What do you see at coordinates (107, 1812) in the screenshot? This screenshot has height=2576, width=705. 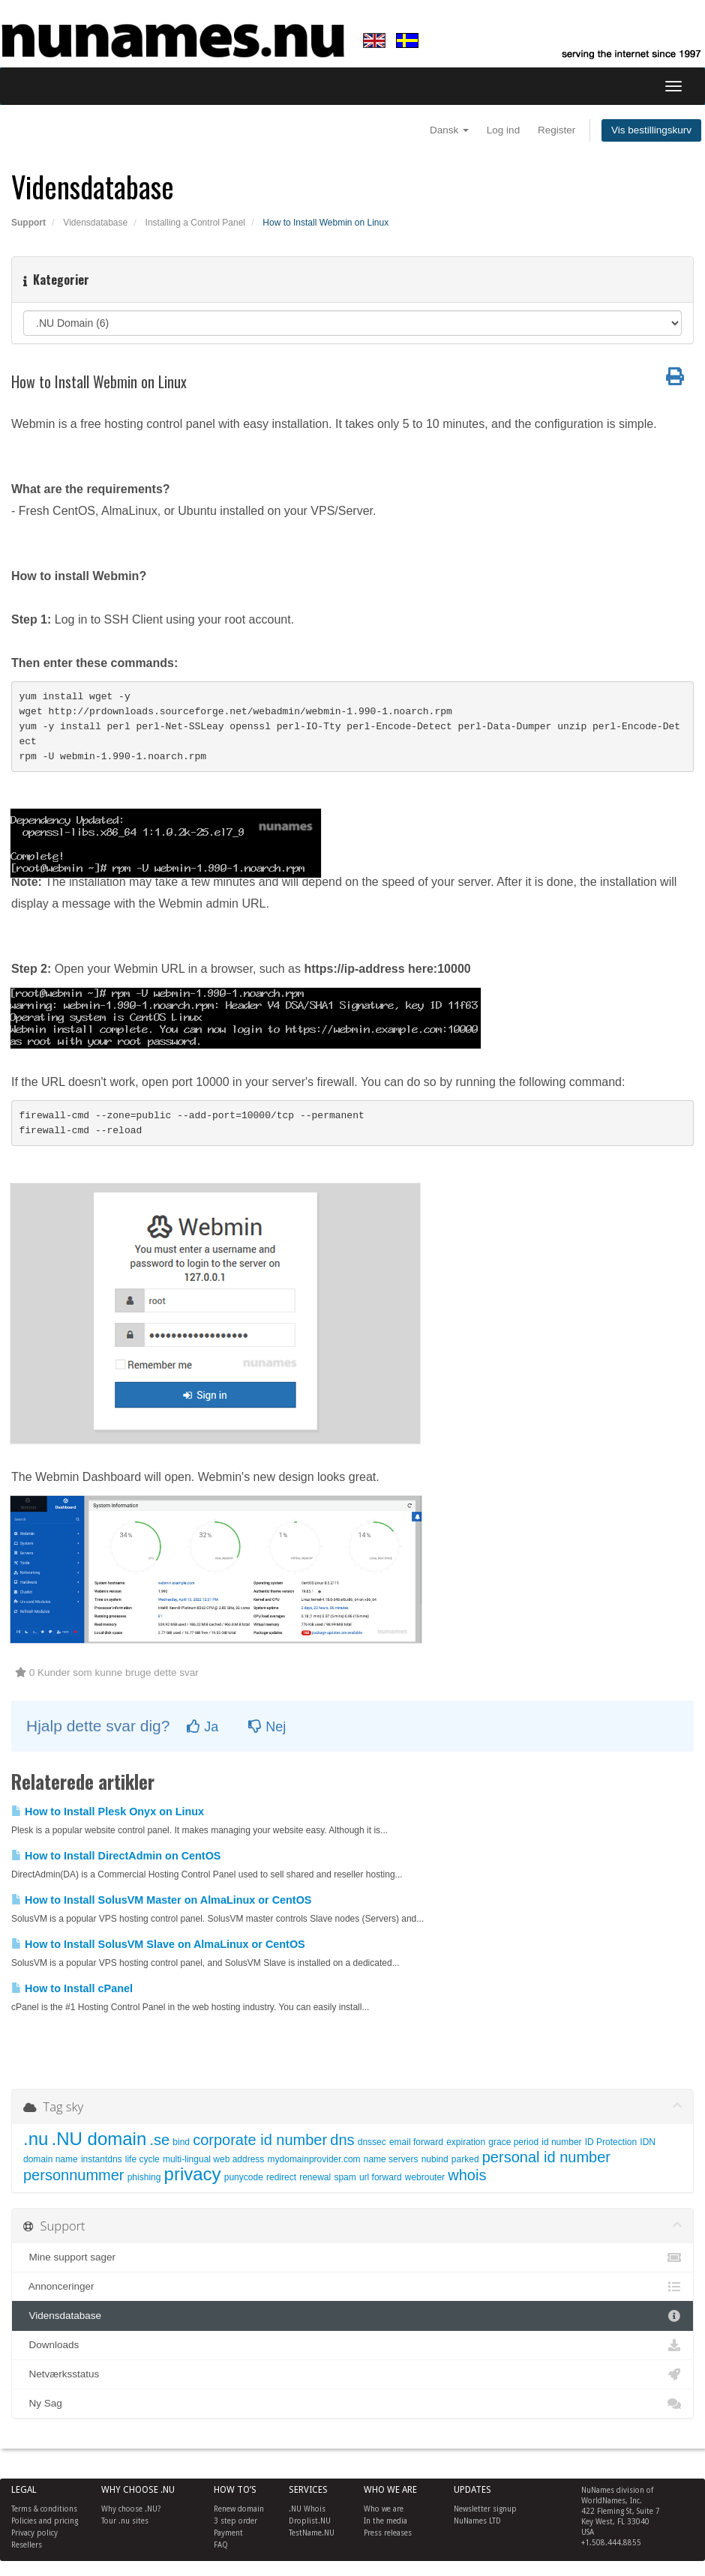 I see `How to Install Plesk Onyx on Linux` at bounding box center [107, 1812].